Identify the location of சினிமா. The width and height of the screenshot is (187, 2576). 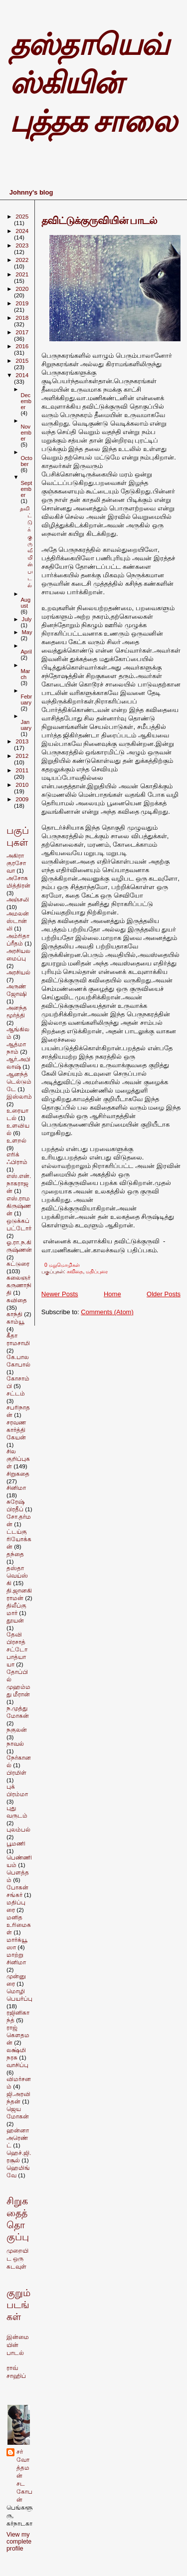
(16, 1487).